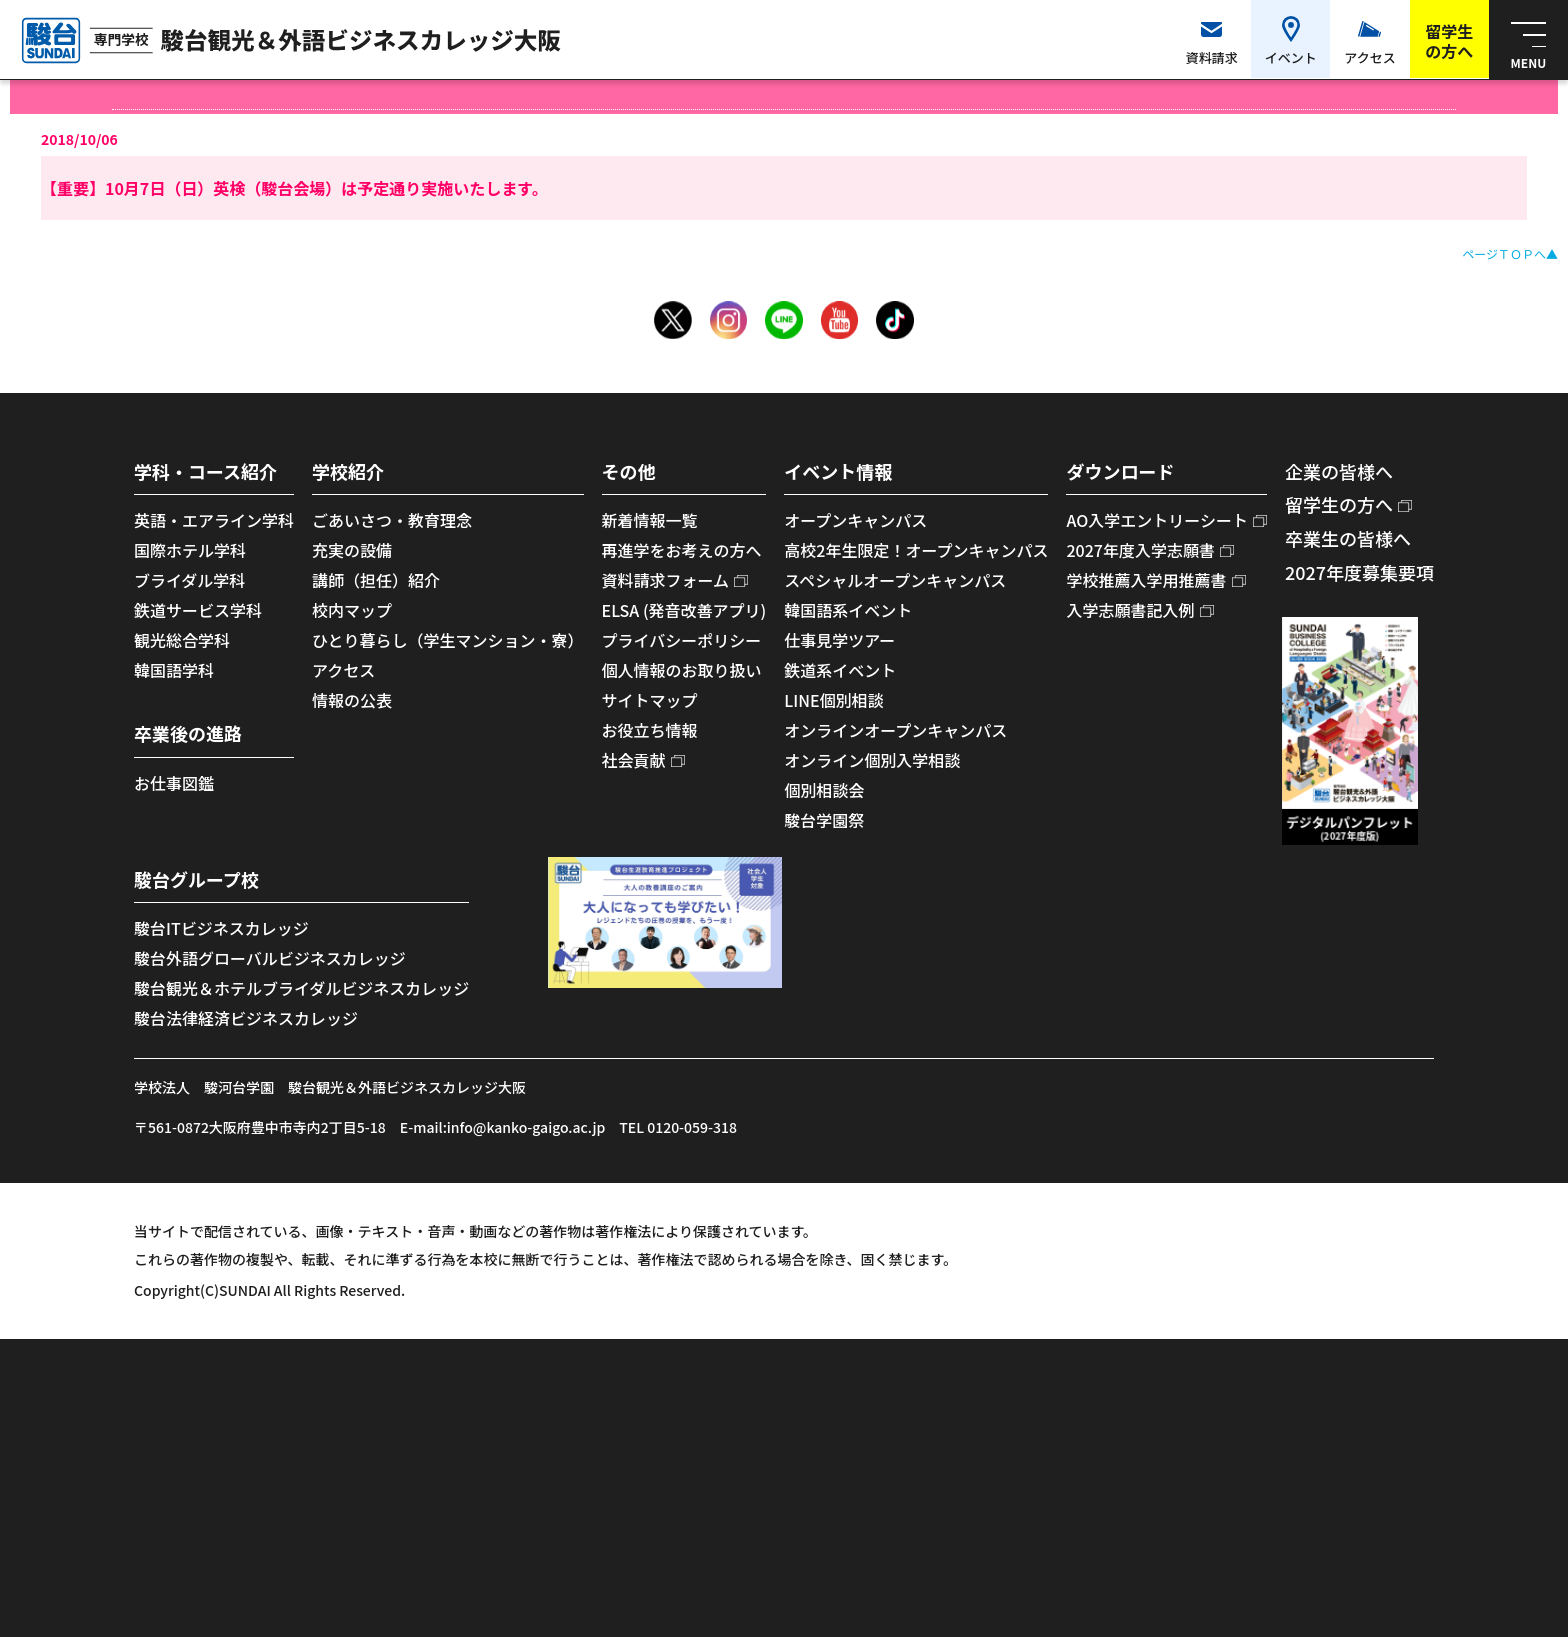 The image size is (1568, 1637). I want to click on 講師（担任）紹介, so click(376, 580).